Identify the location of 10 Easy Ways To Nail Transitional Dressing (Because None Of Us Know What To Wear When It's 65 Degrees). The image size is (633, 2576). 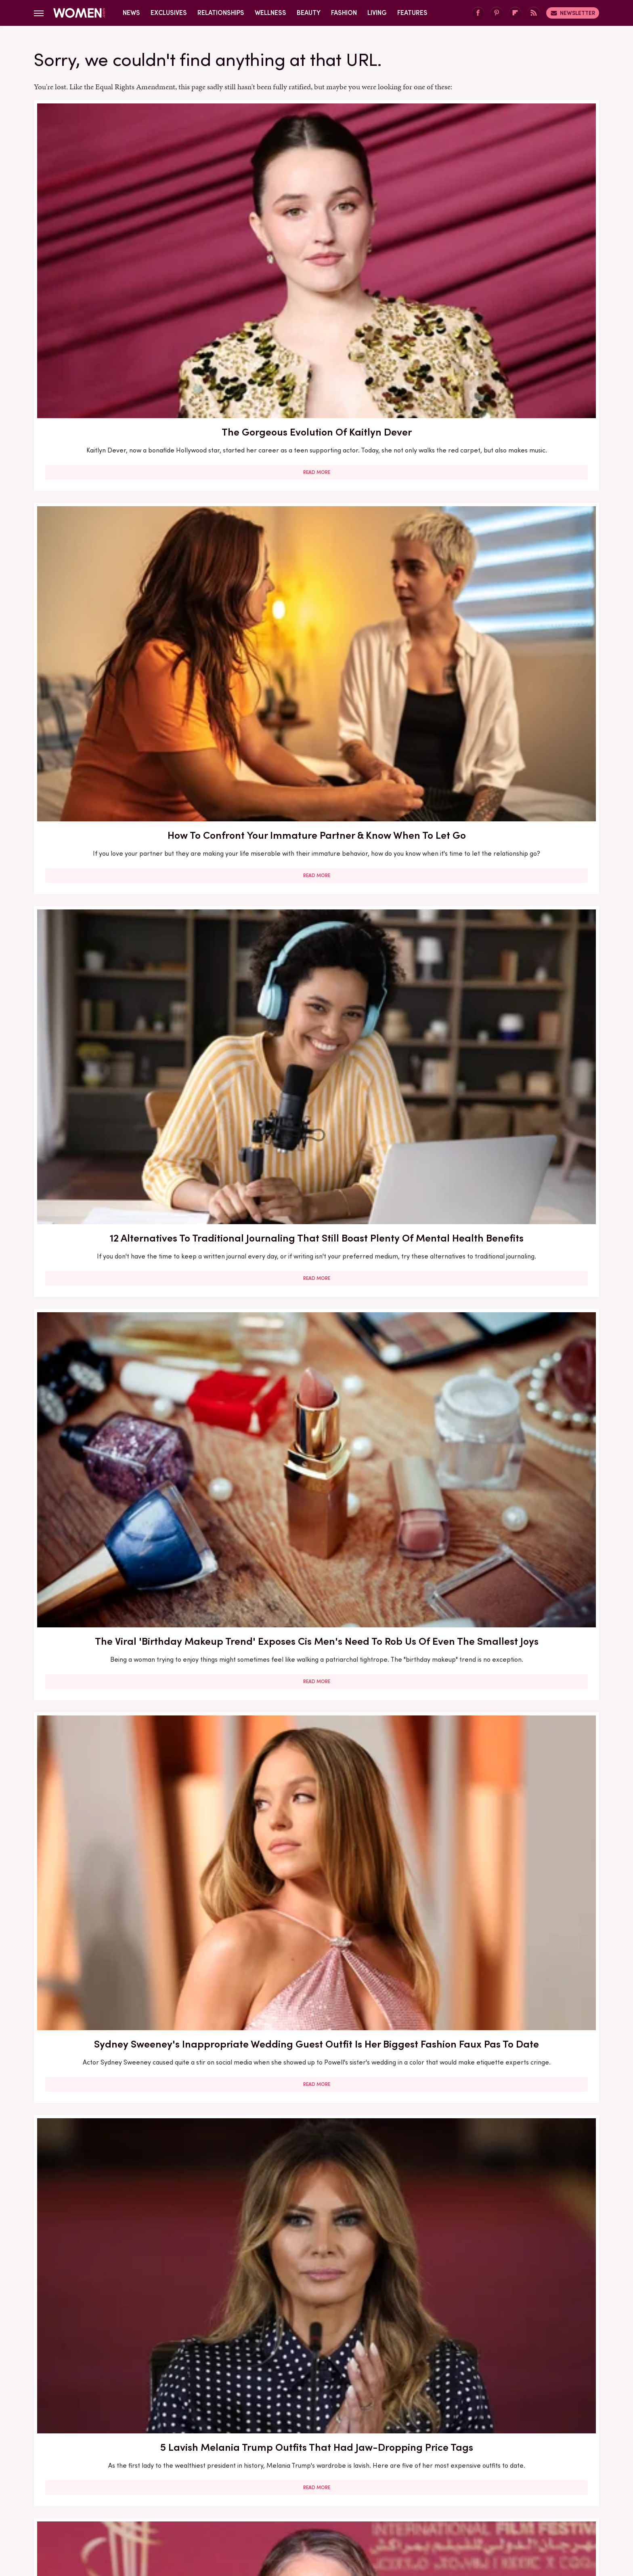
(508, 1160).